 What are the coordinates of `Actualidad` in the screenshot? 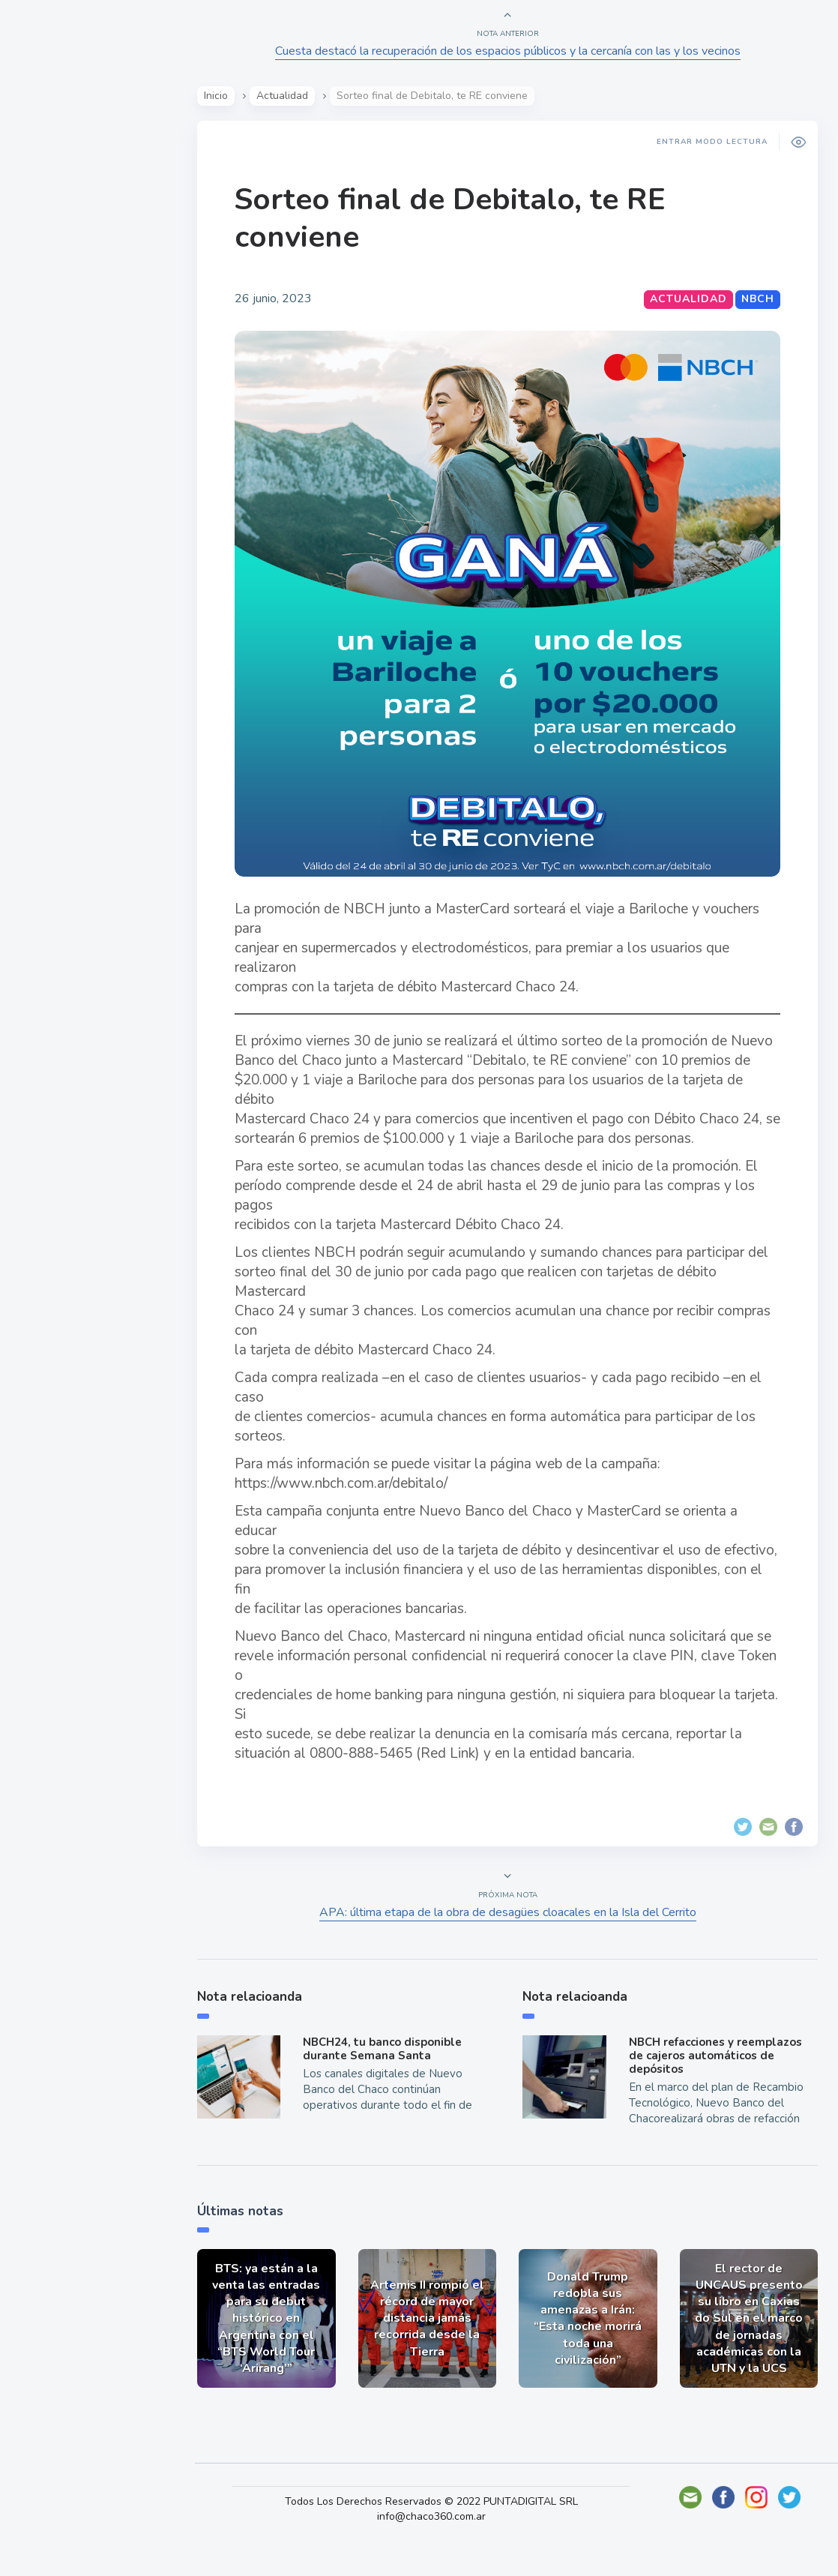 It's located at (64, 198).